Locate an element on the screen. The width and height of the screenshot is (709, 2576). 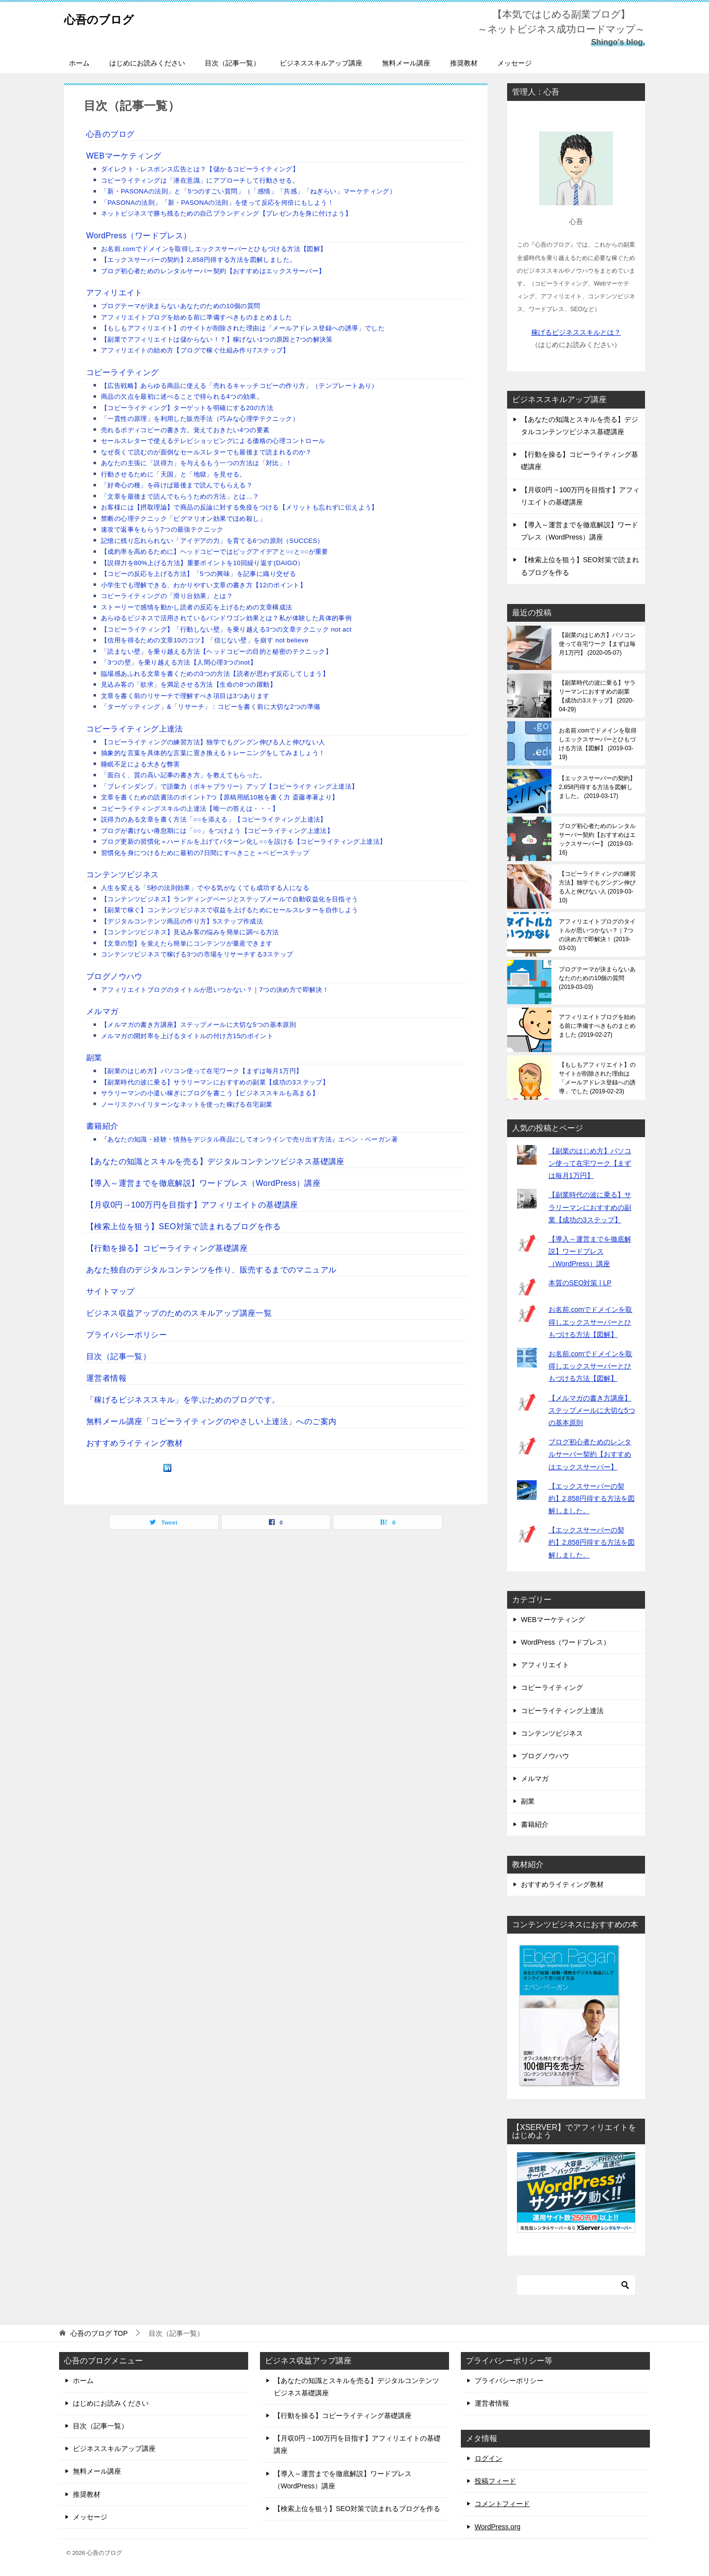
あなた独自のデジタルコンテンツを作り、販売するまでのマニュアル is located at coordinates (211, 1270).